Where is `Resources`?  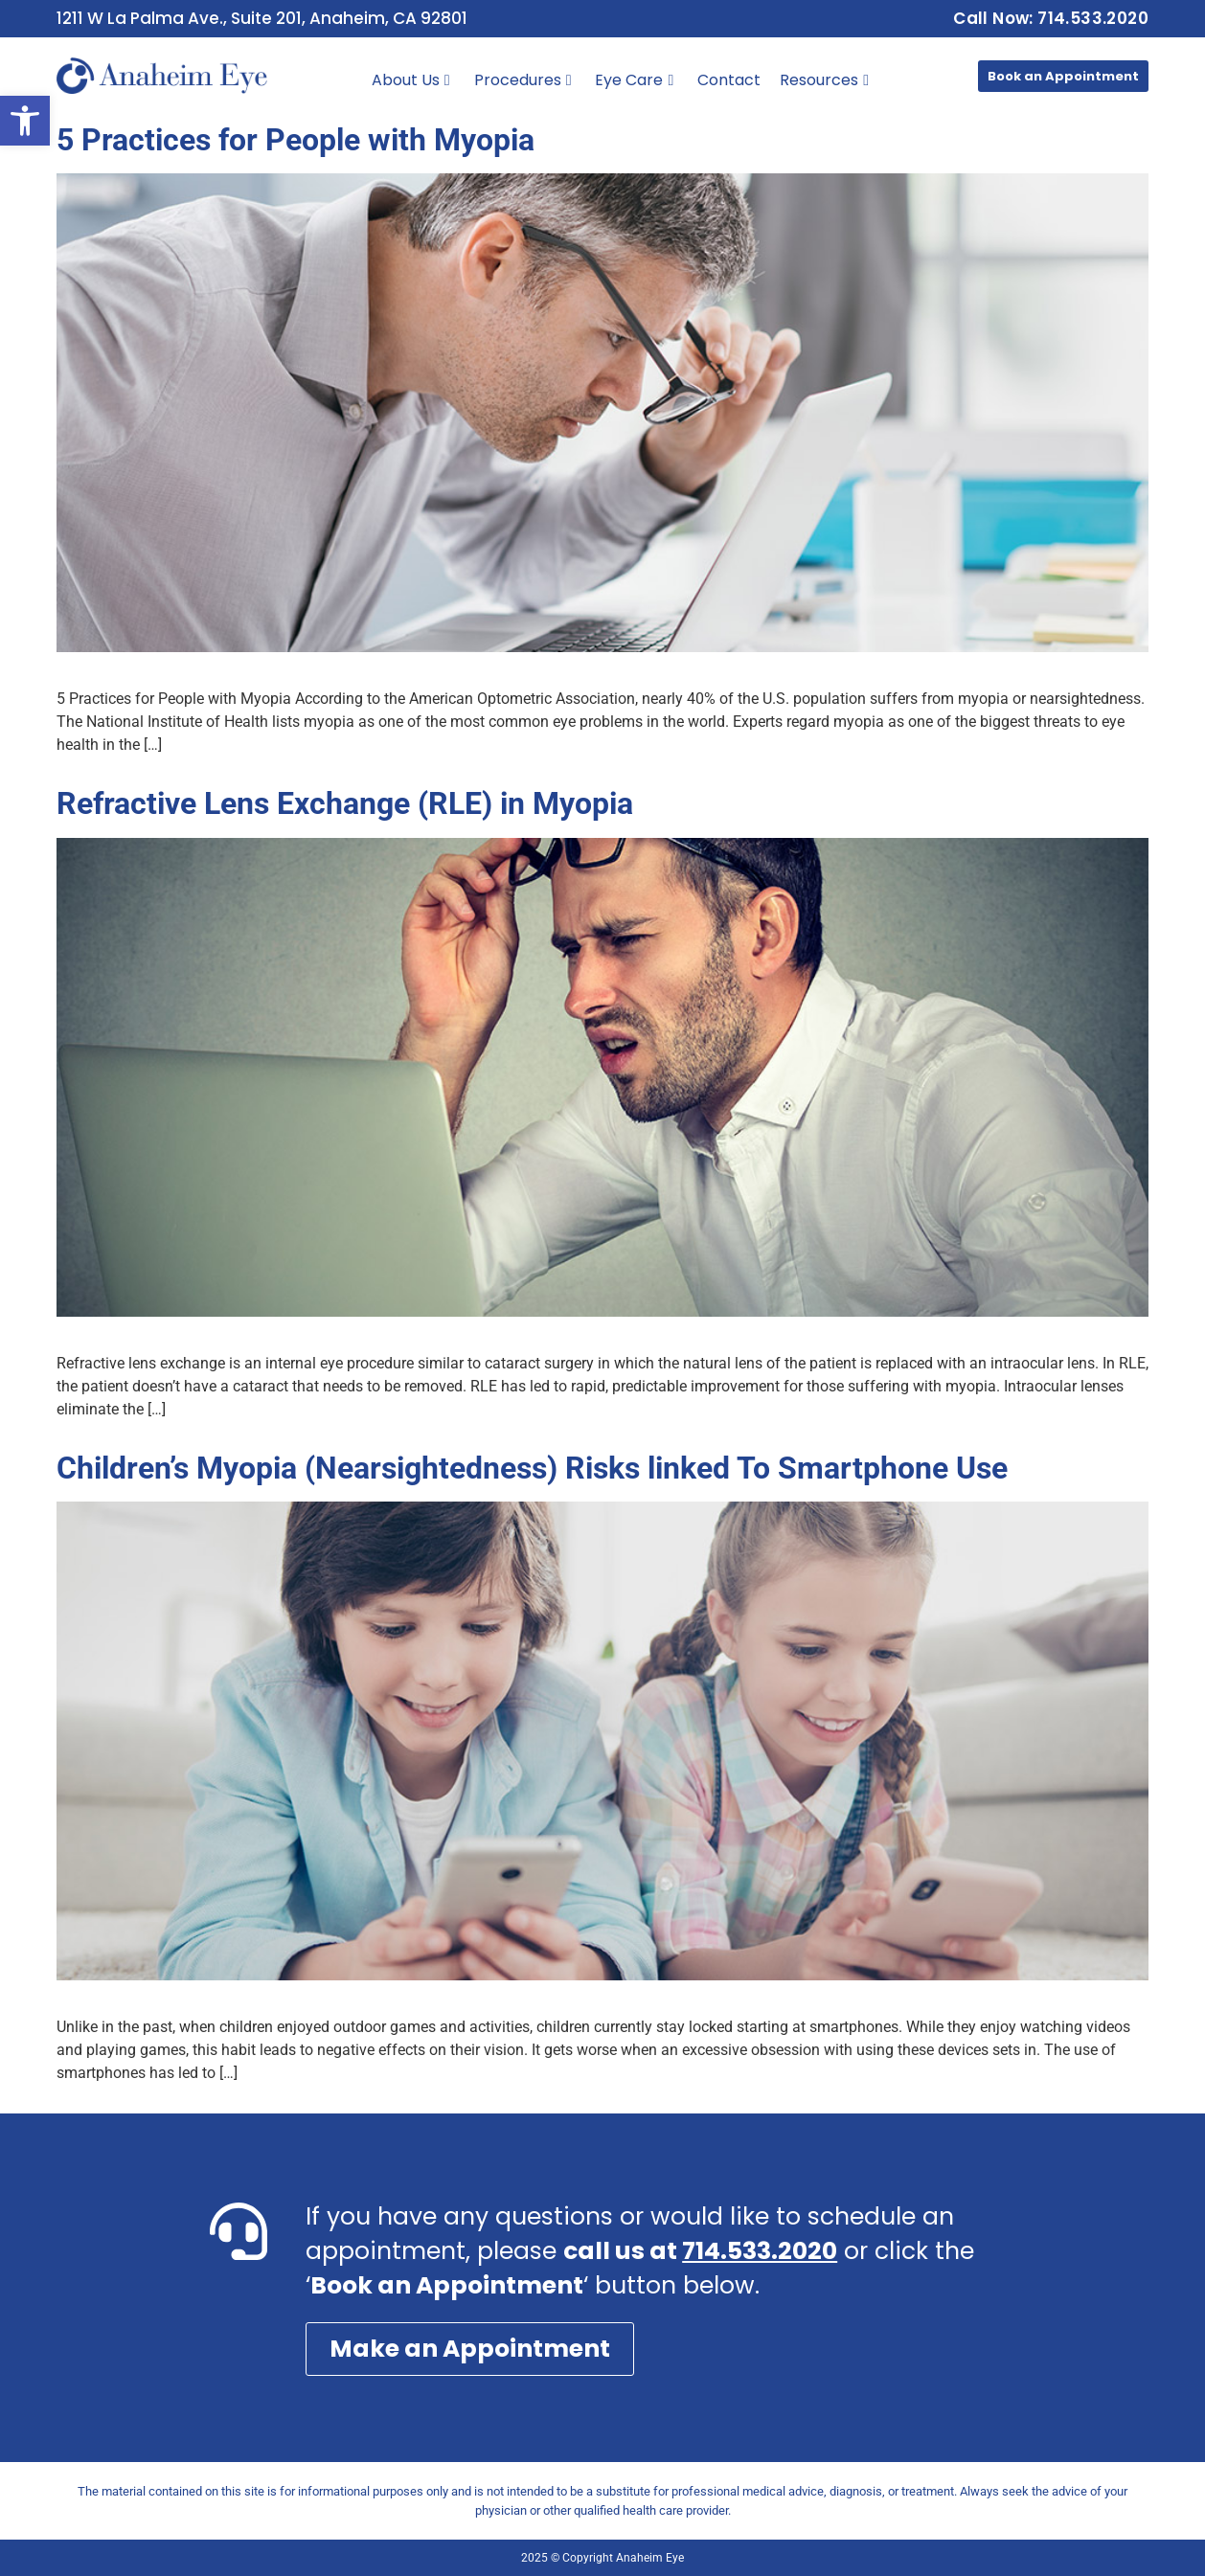
Resources is located at coordinates (824, 80).